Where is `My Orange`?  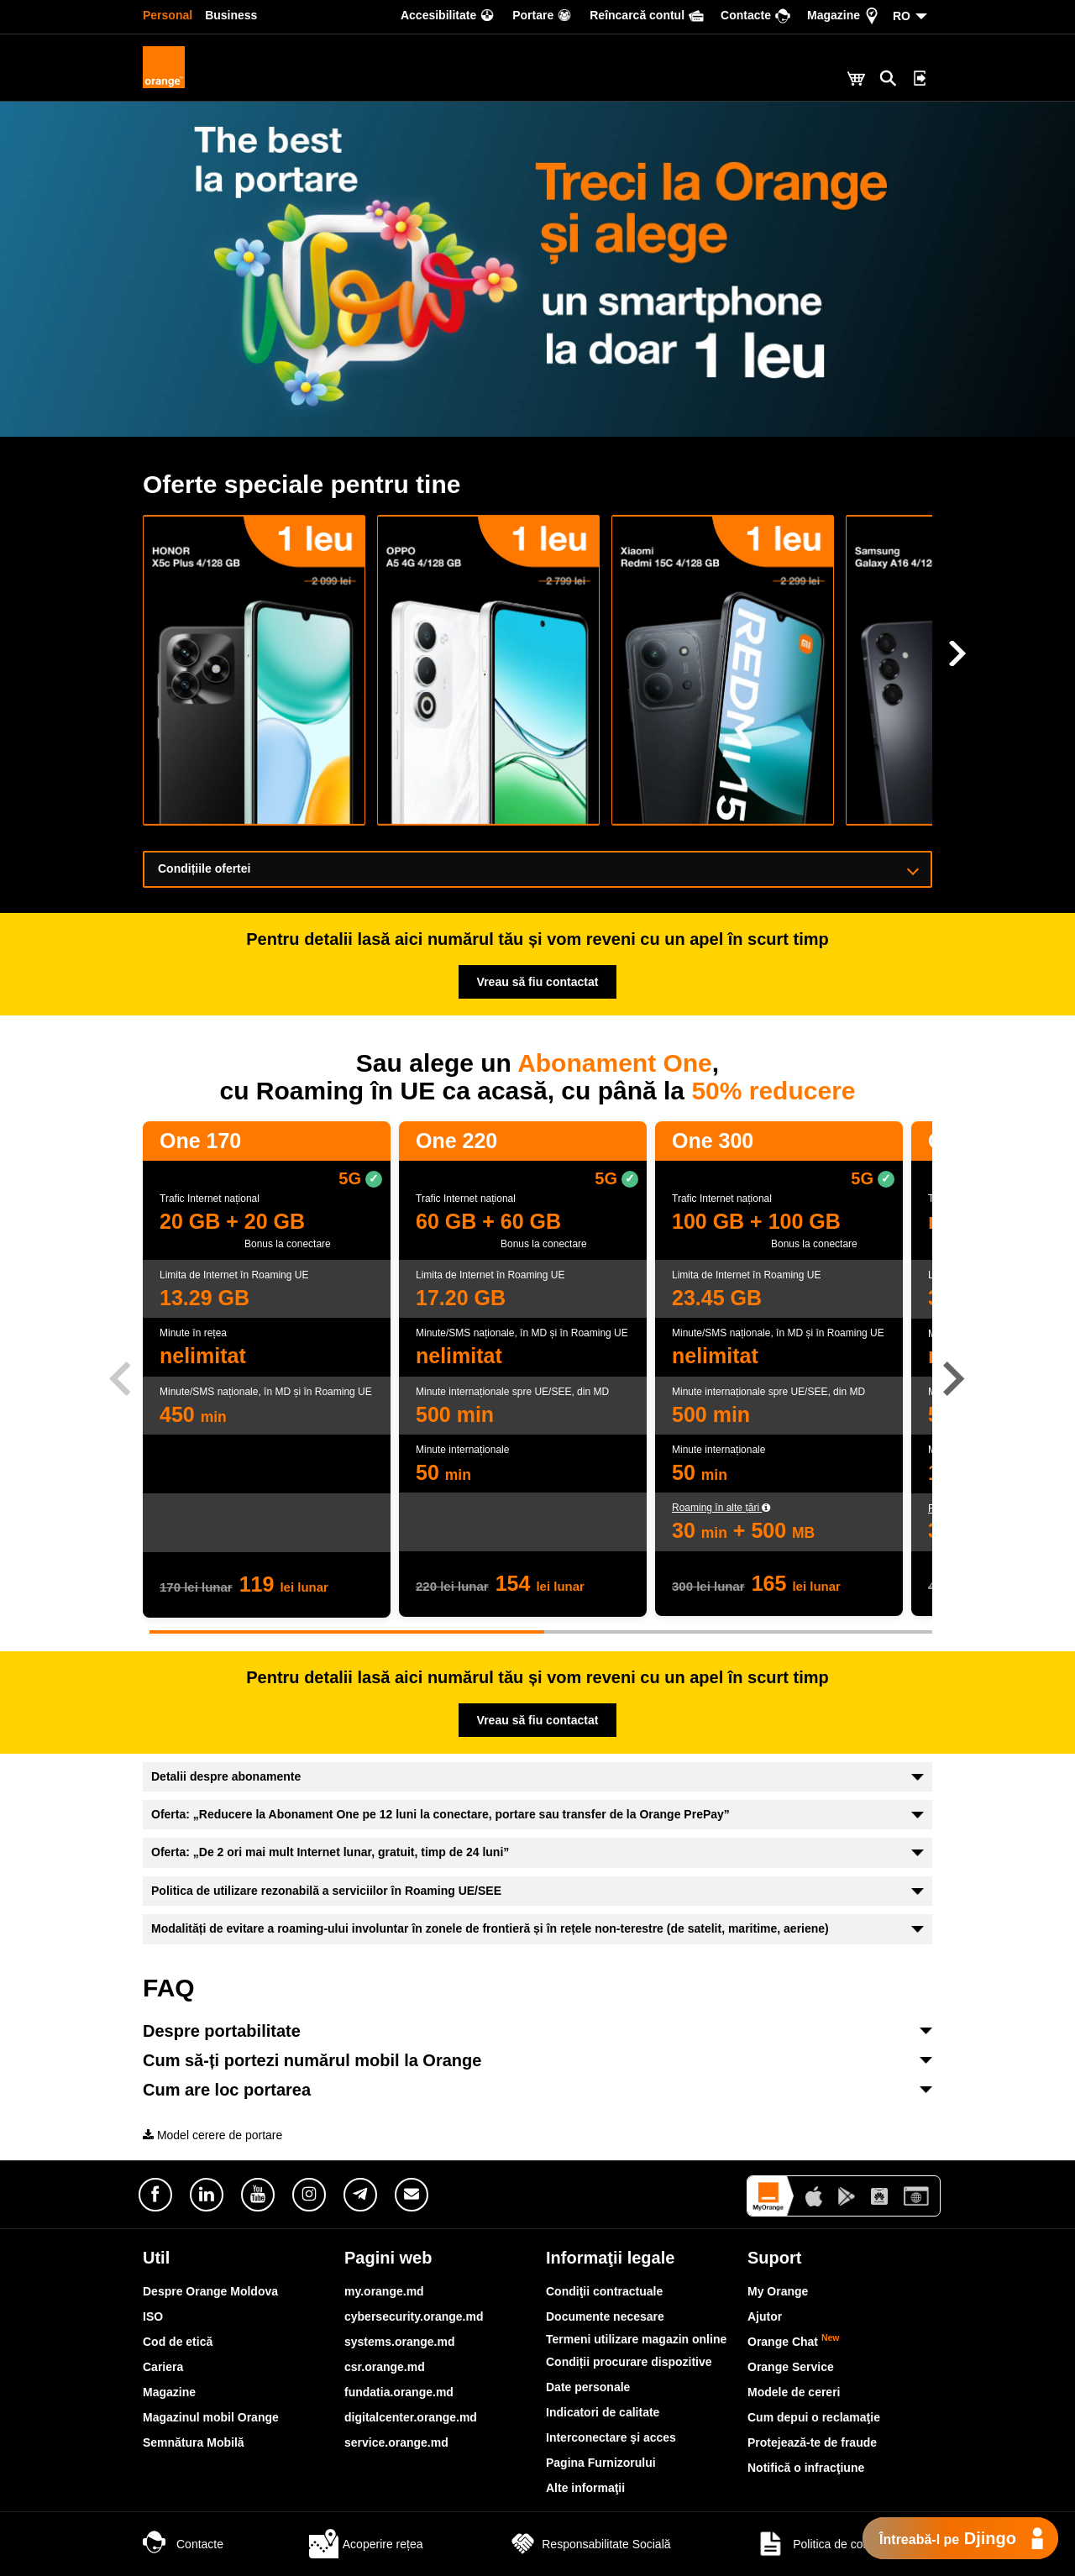
My Orange is located at coordinates (777, 2291).